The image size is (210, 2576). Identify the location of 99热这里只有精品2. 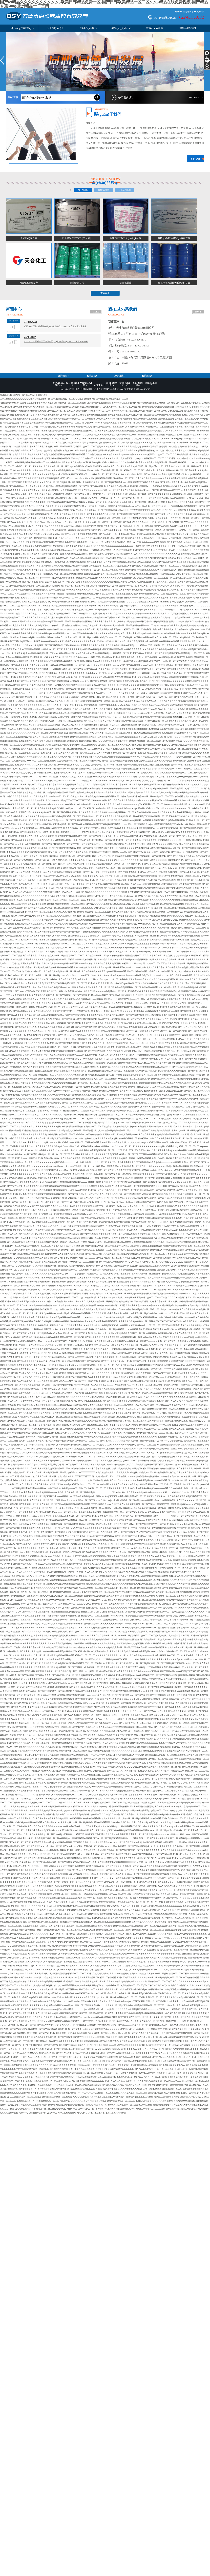
(101, 1540).